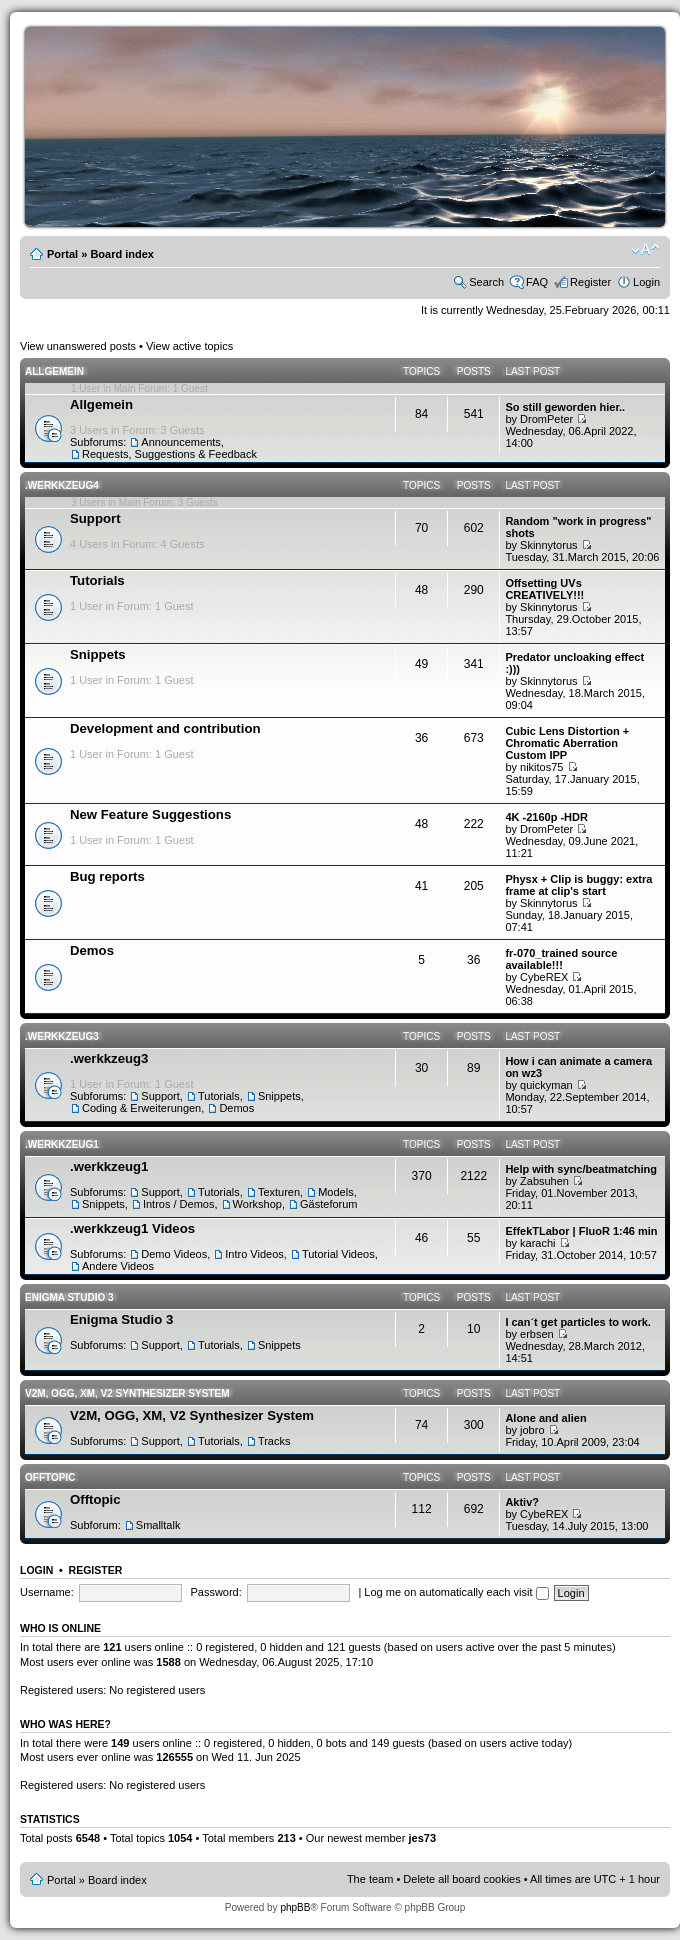 The image size is (680, 1940). What do you see at coordinates (561, 959) in the screenshot?
I see `fr-070_trained source available!!!` at bounding box center [561, 959].